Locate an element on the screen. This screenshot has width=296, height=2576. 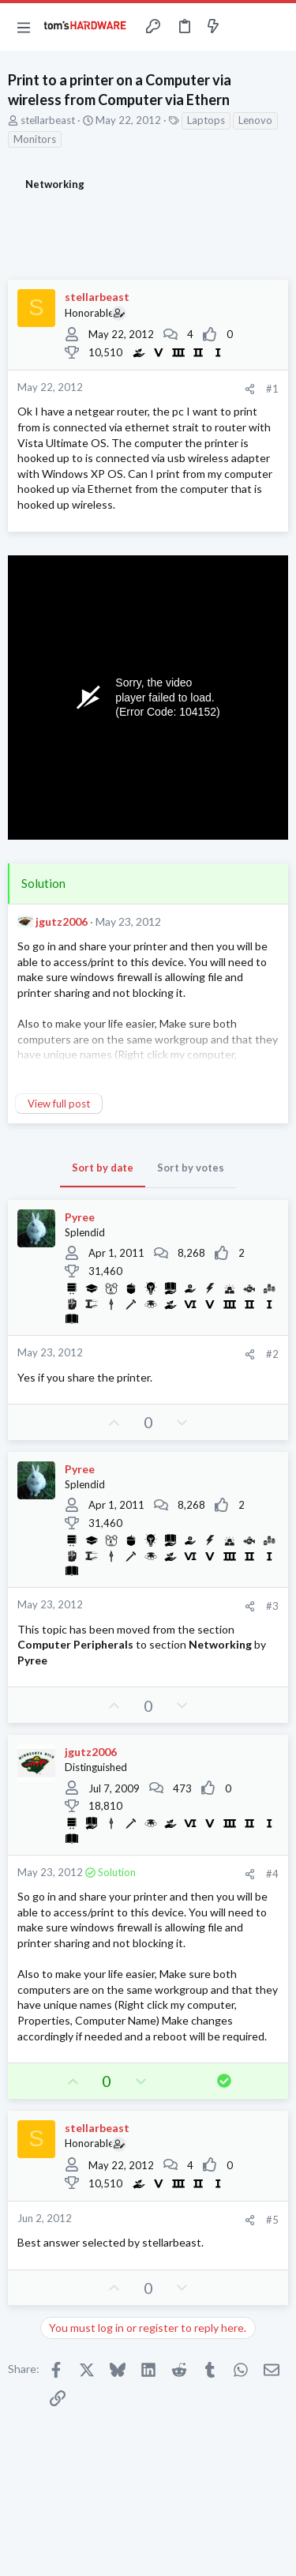
#3 is located at coordinates (272, 1606).